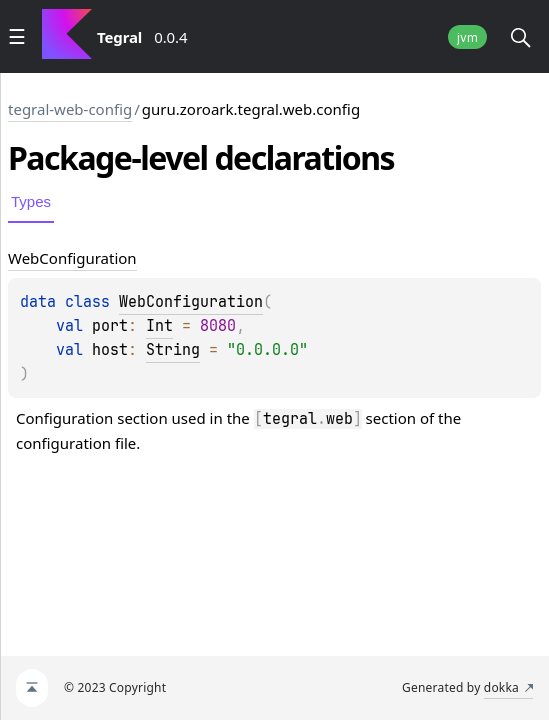 The image size is (549, 720). I want to click on WebConfiguration, so click(191, 302).